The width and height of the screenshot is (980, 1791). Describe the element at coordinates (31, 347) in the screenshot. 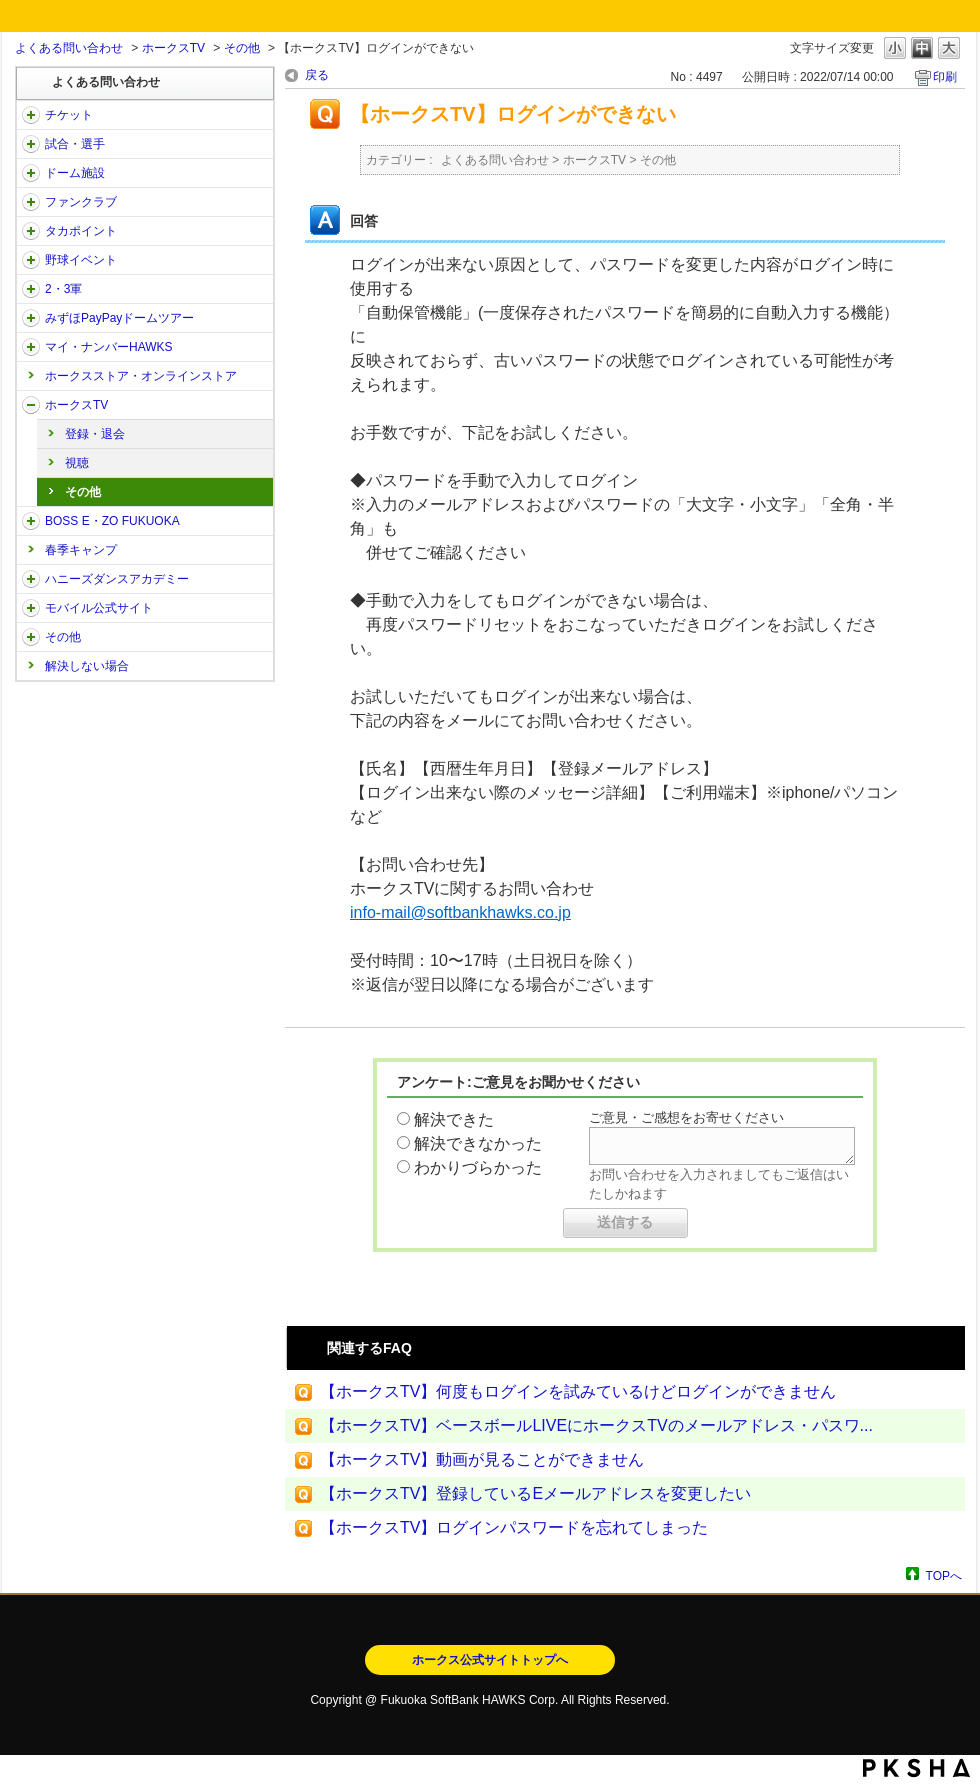

I see `/category/show/46?site_domain=open` at that location.